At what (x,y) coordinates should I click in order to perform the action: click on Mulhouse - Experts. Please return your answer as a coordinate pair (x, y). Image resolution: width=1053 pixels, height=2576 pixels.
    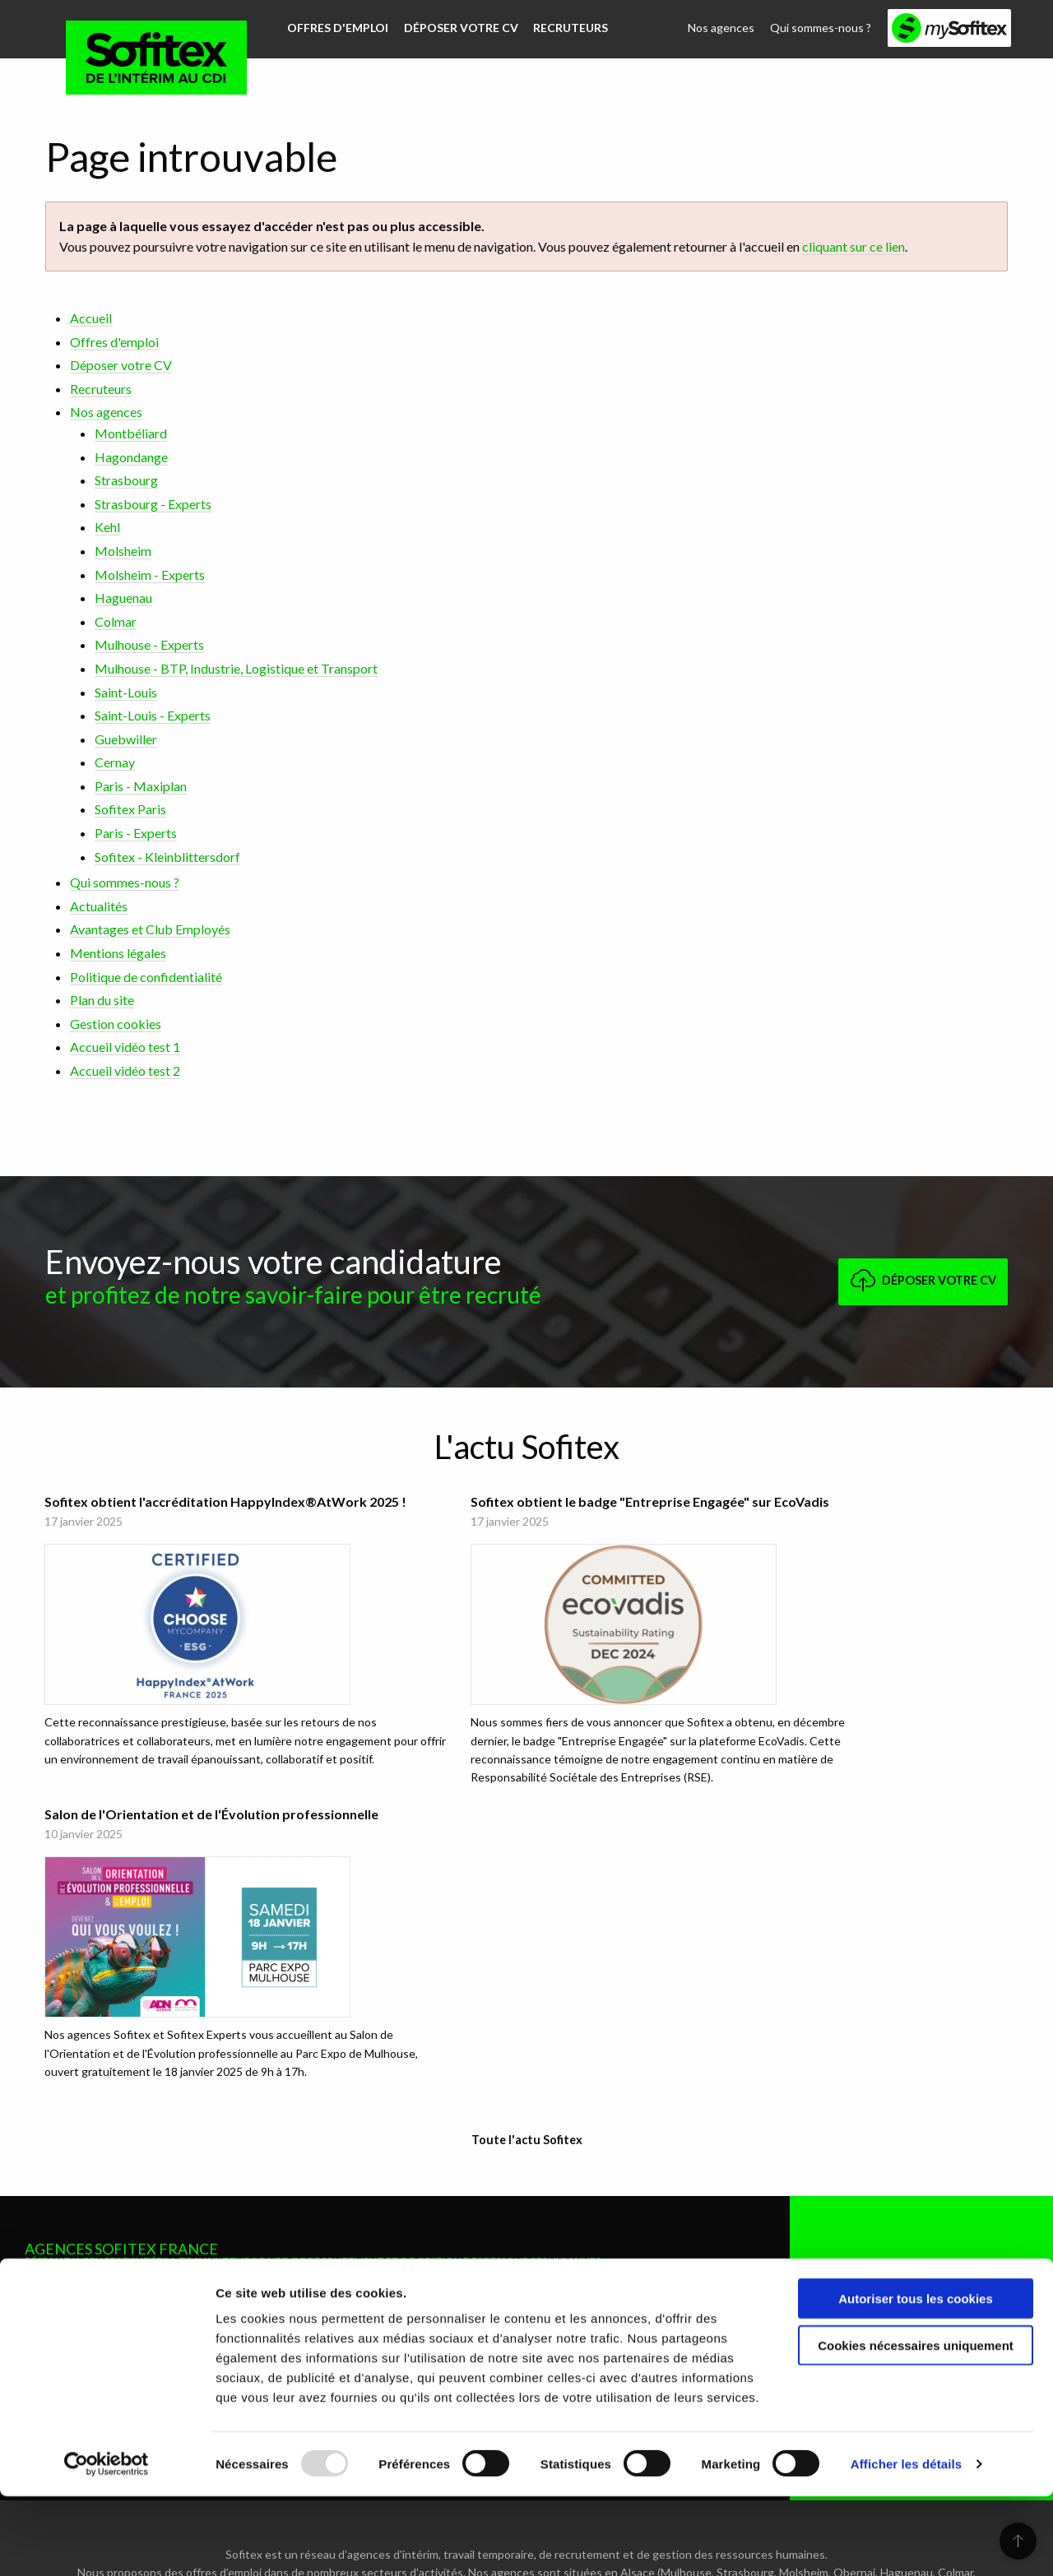
    Looking at the image, I should click on (149, 643).